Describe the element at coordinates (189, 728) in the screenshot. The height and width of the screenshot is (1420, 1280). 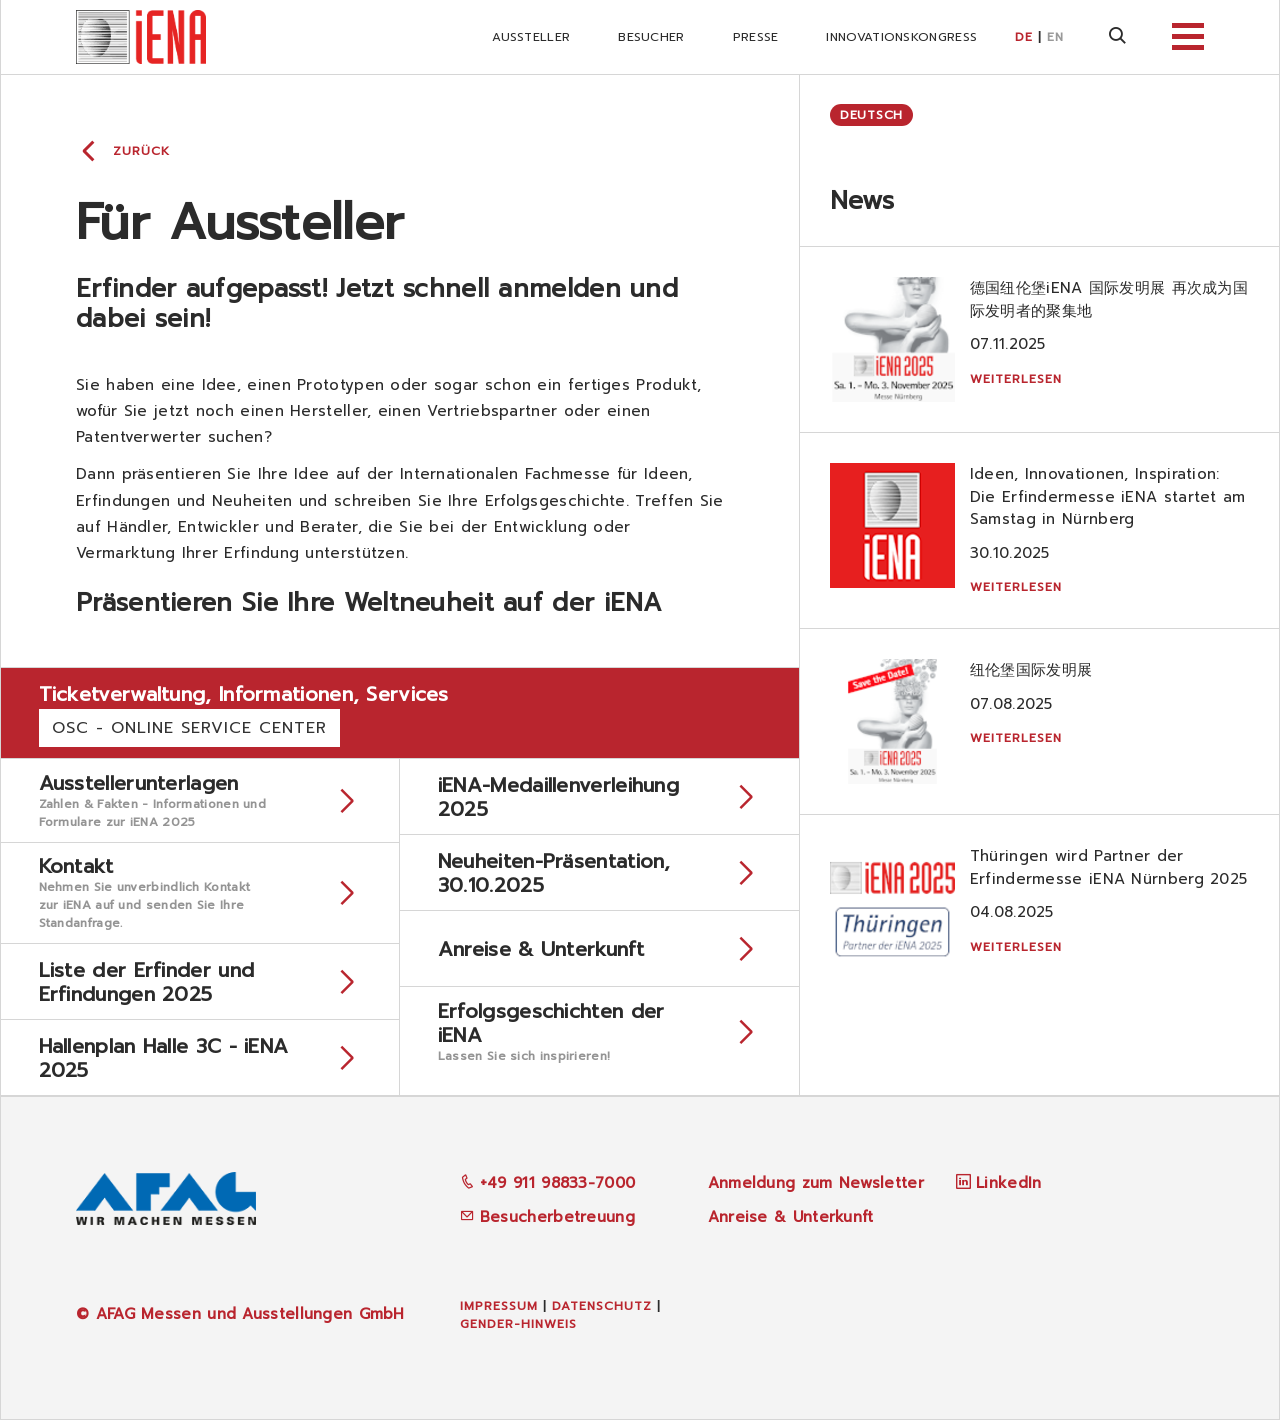
I see `OSC - Online Service Center` at that location.